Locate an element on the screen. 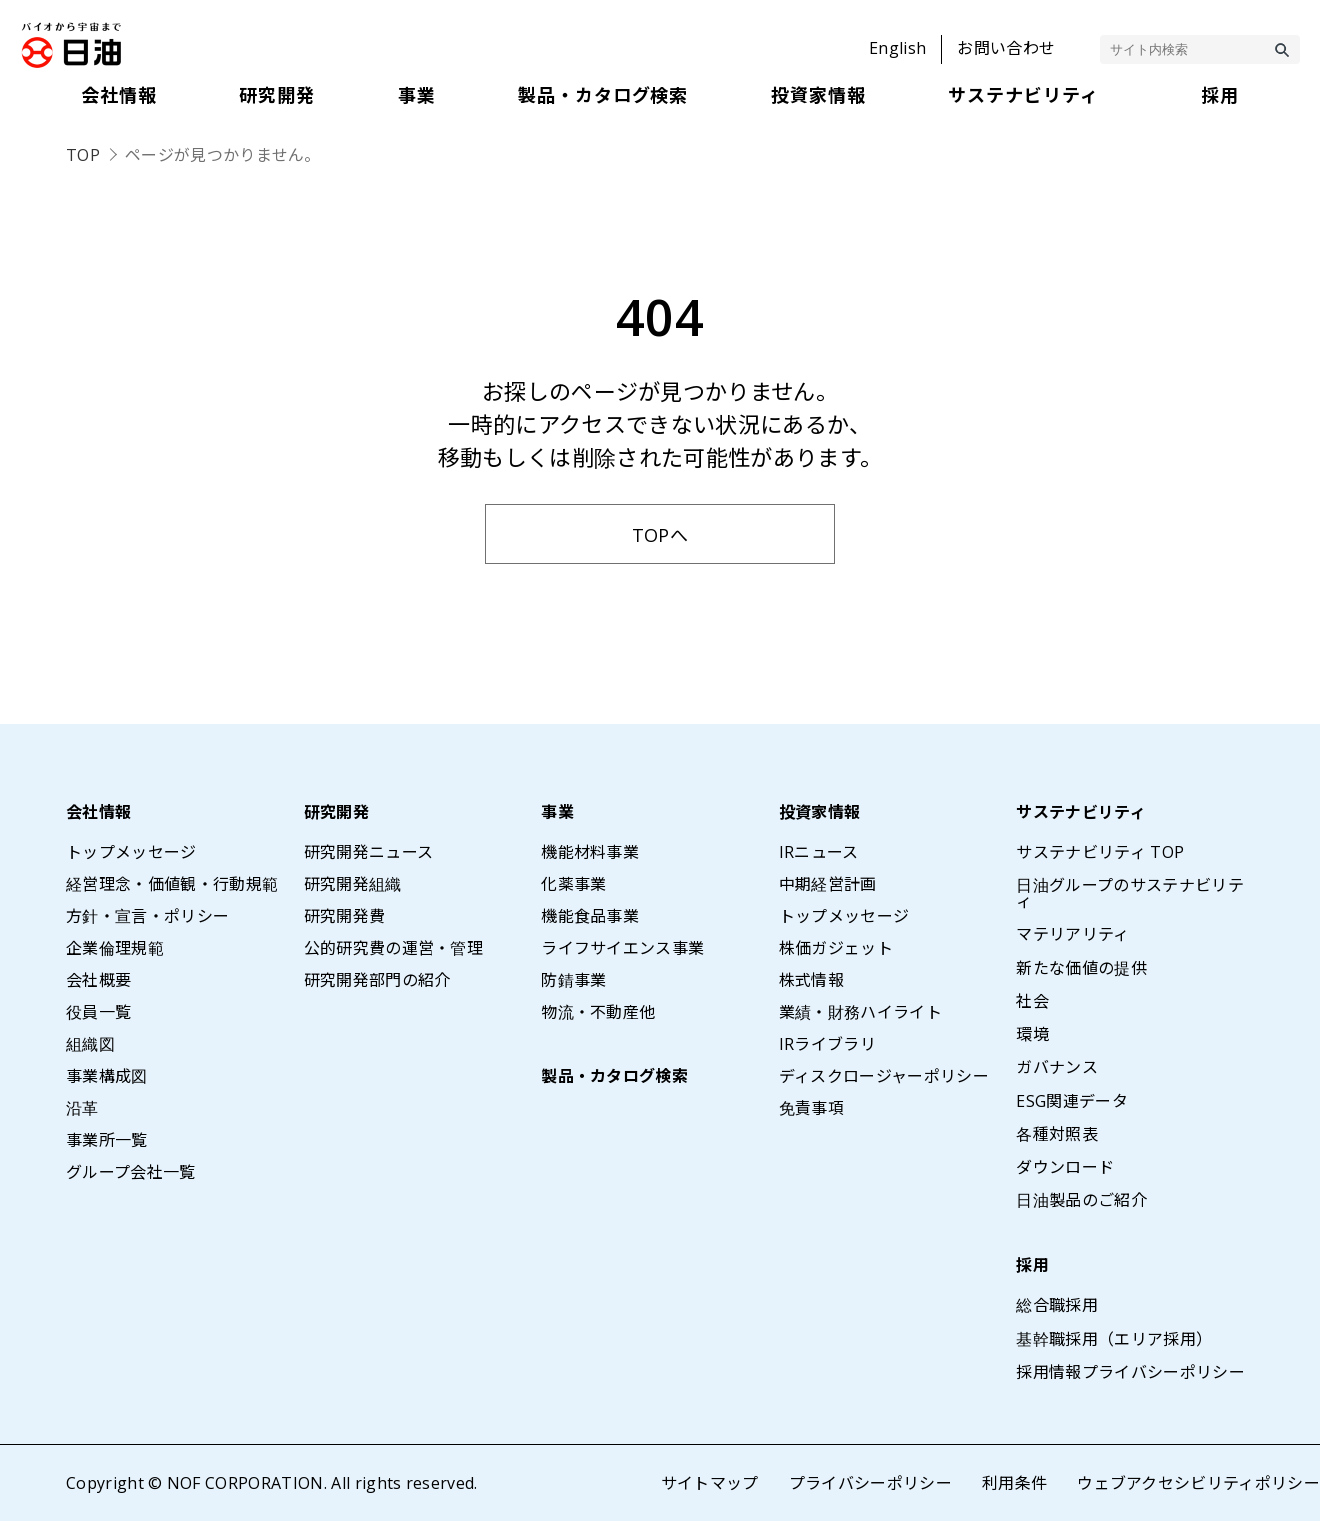 The image size is (1320, 1521). ESG関連データ is located at coordinates (1072, 1101).